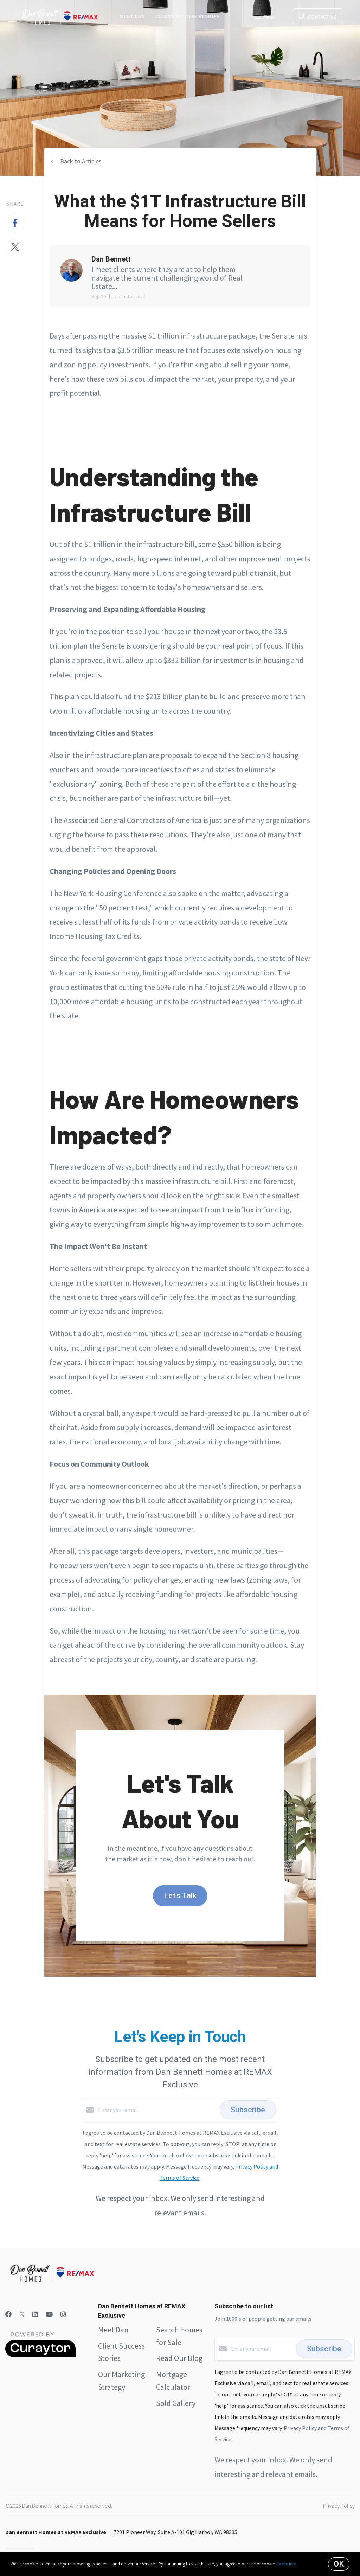  What do you see at coordinates (40, 2355) in the screenshot?
I see `[Curaytor]` at bounding box center [40, 2355].